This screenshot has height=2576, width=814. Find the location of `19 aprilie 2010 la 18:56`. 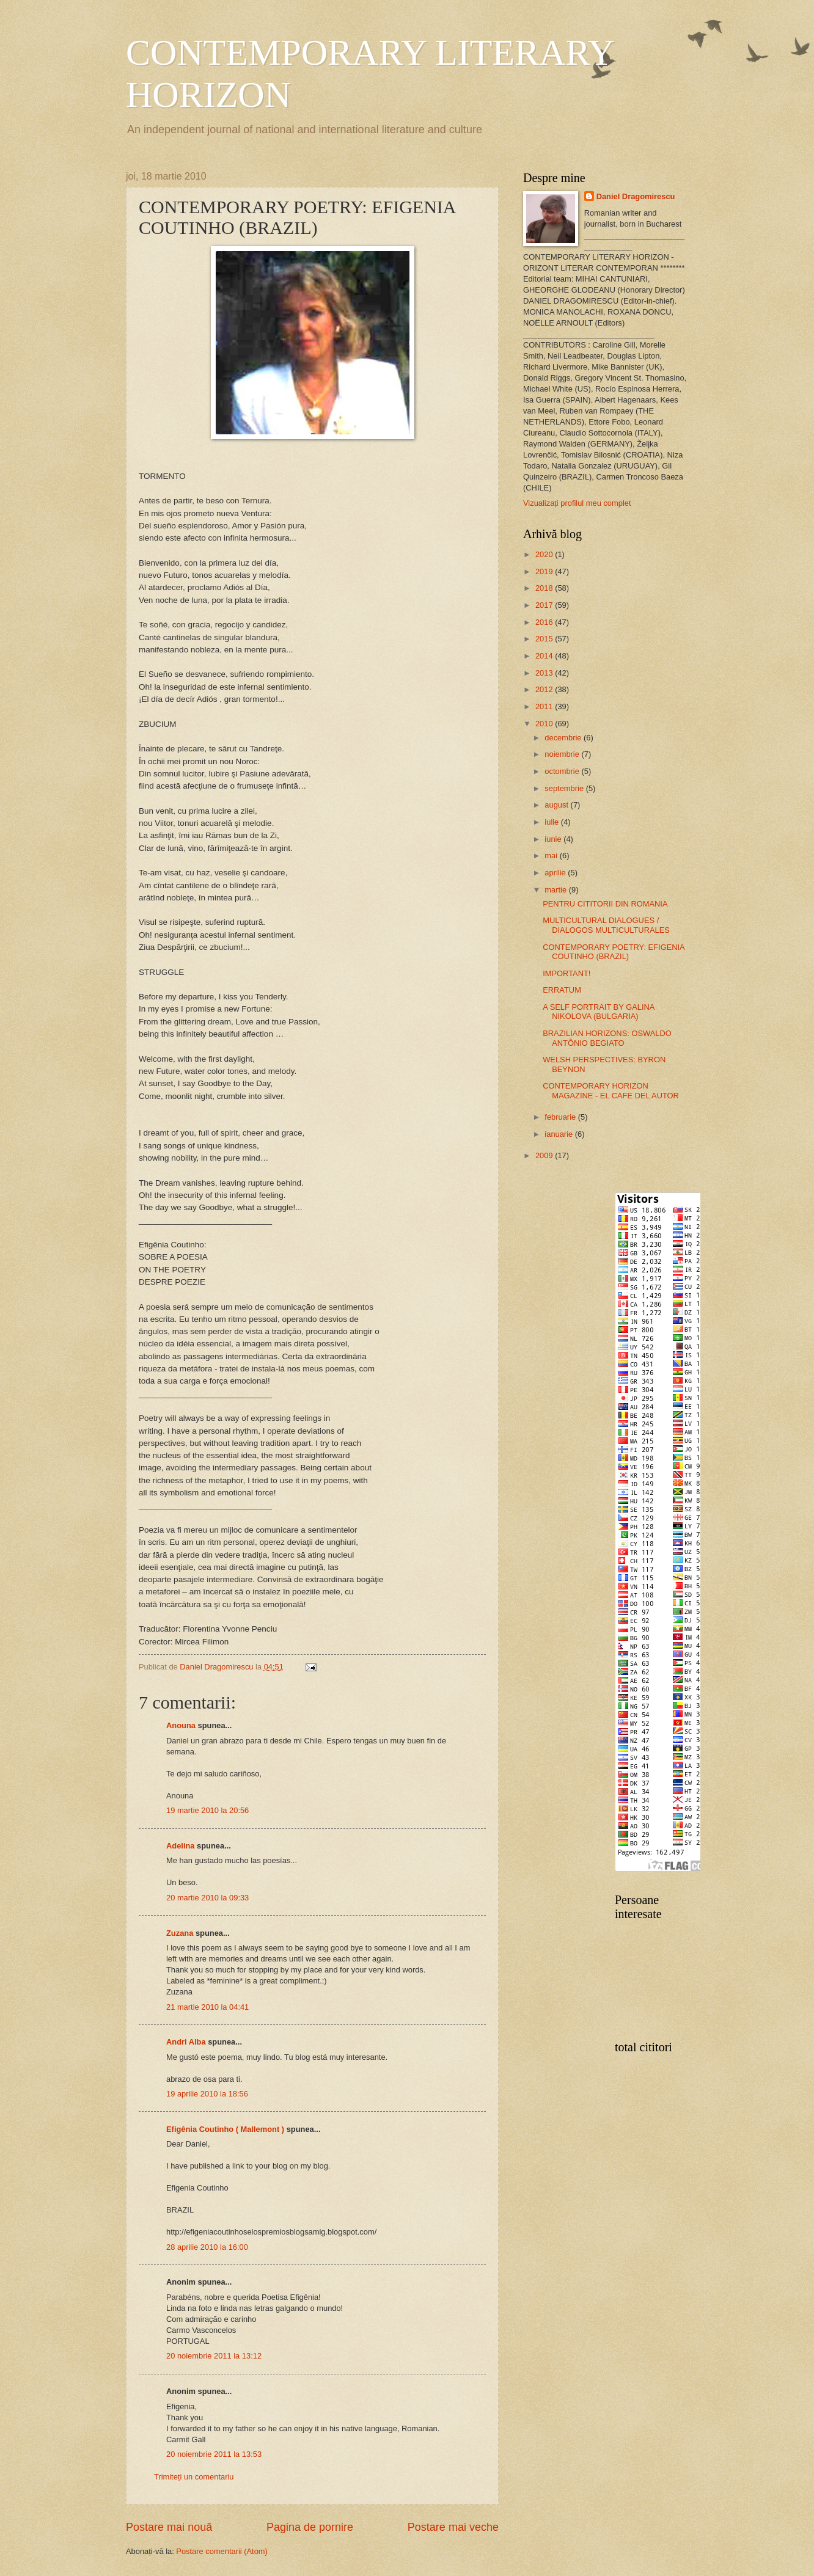

19 aprilie 2010 la 18:56 is located at coordinates (207, 2093).